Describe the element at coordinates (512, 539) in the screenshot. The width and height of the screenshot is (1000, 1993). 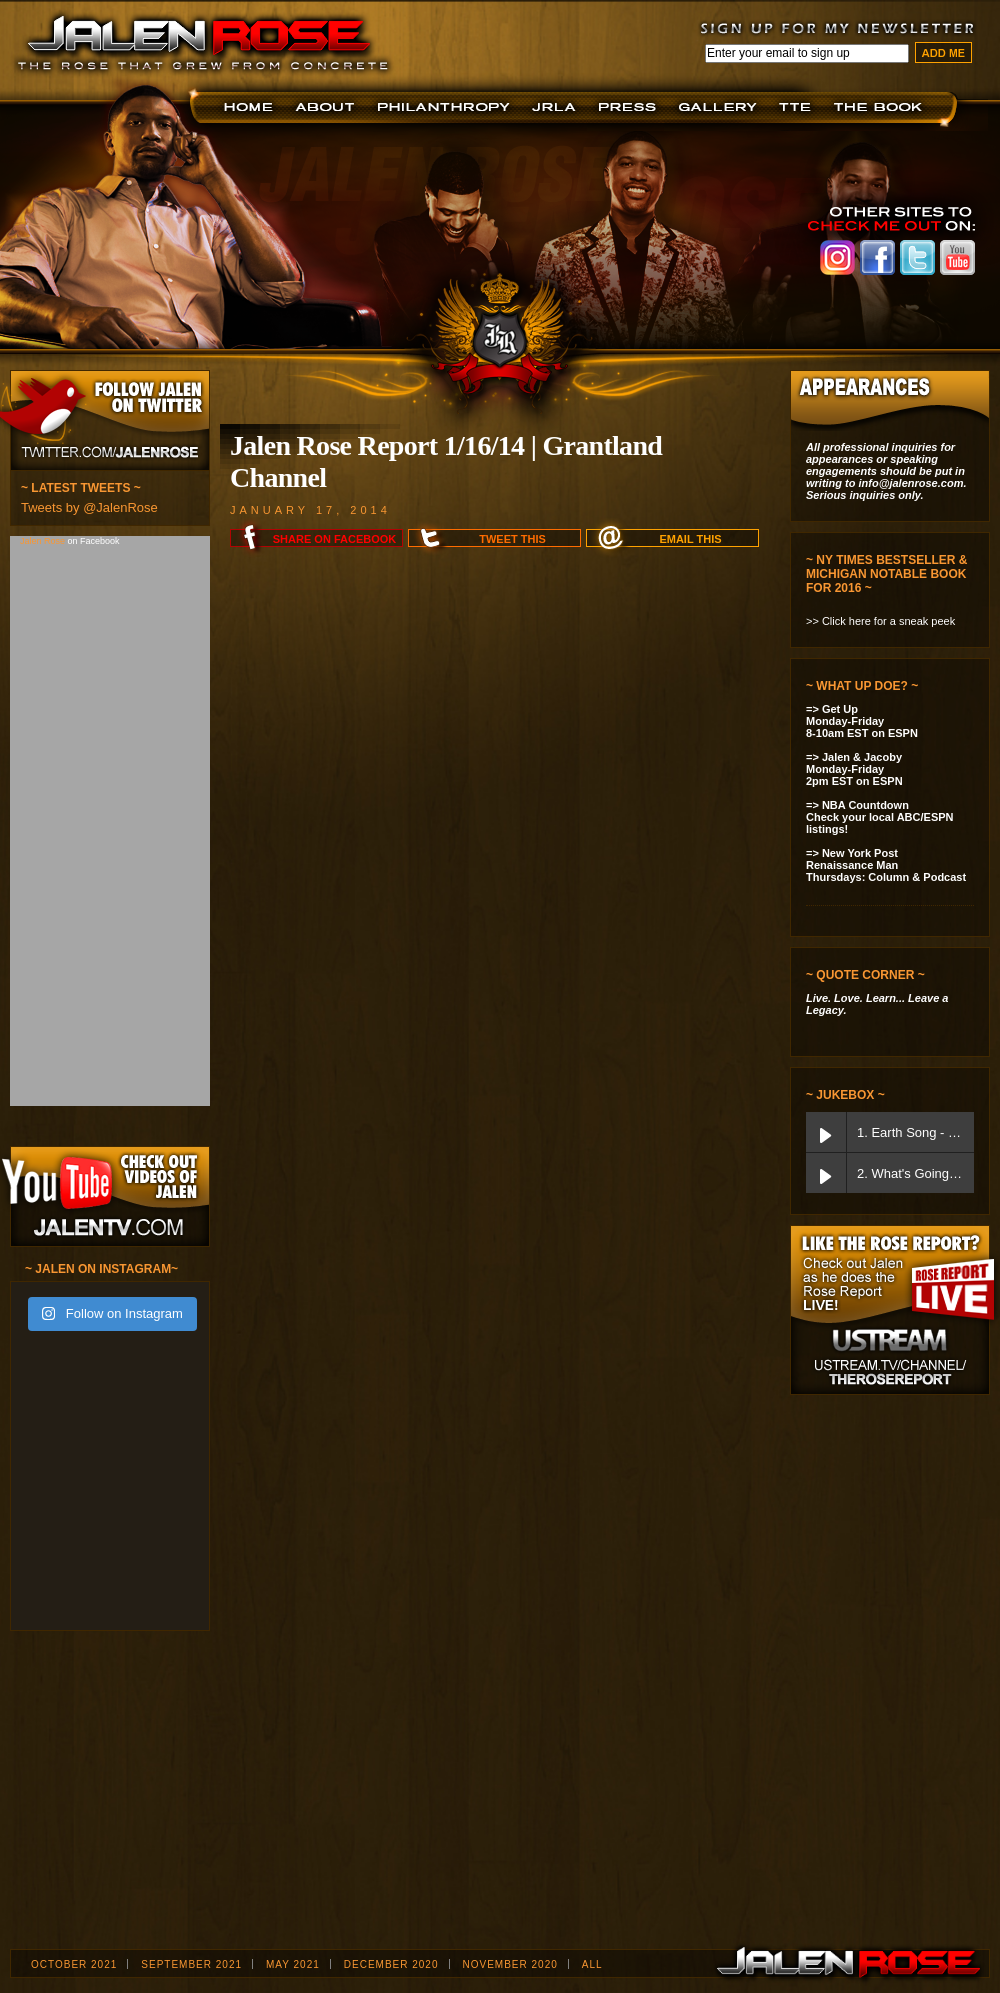
I see `Tweet` at that location.